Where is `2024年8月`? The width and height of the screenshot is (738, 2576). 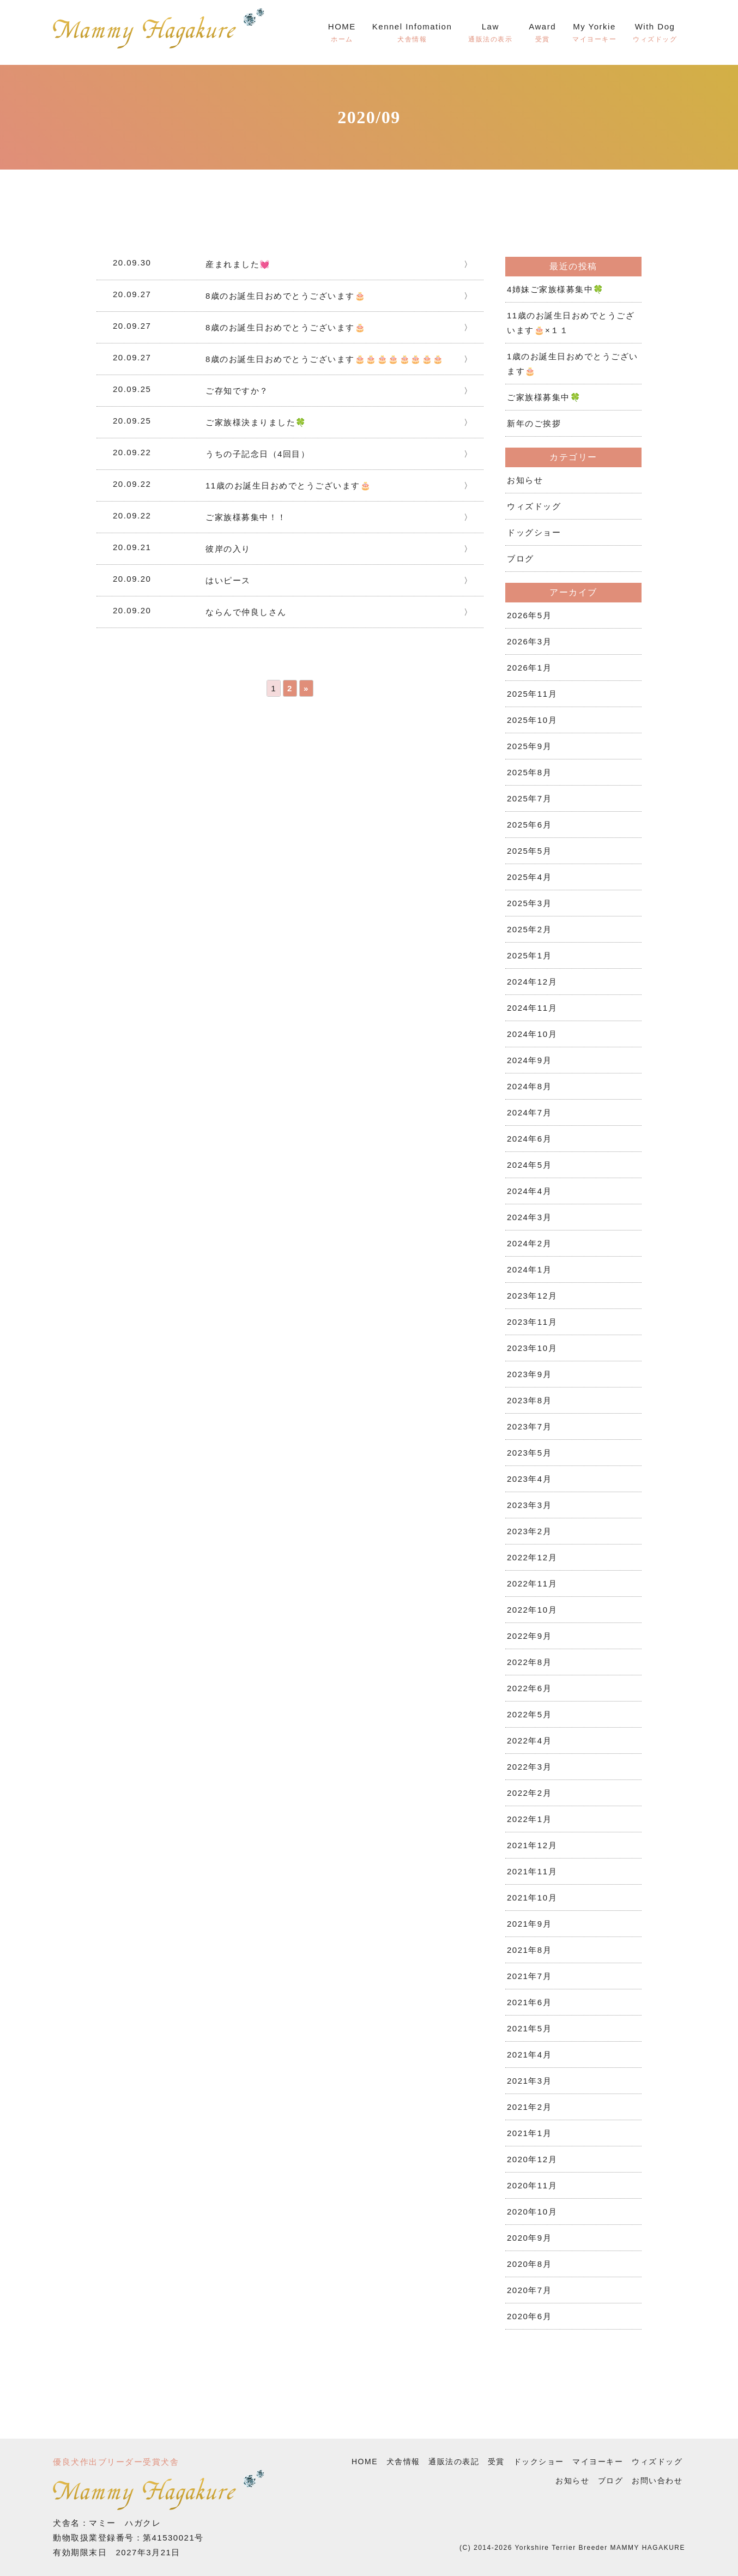 2024年8月 is located at coordinates (529, 1086).